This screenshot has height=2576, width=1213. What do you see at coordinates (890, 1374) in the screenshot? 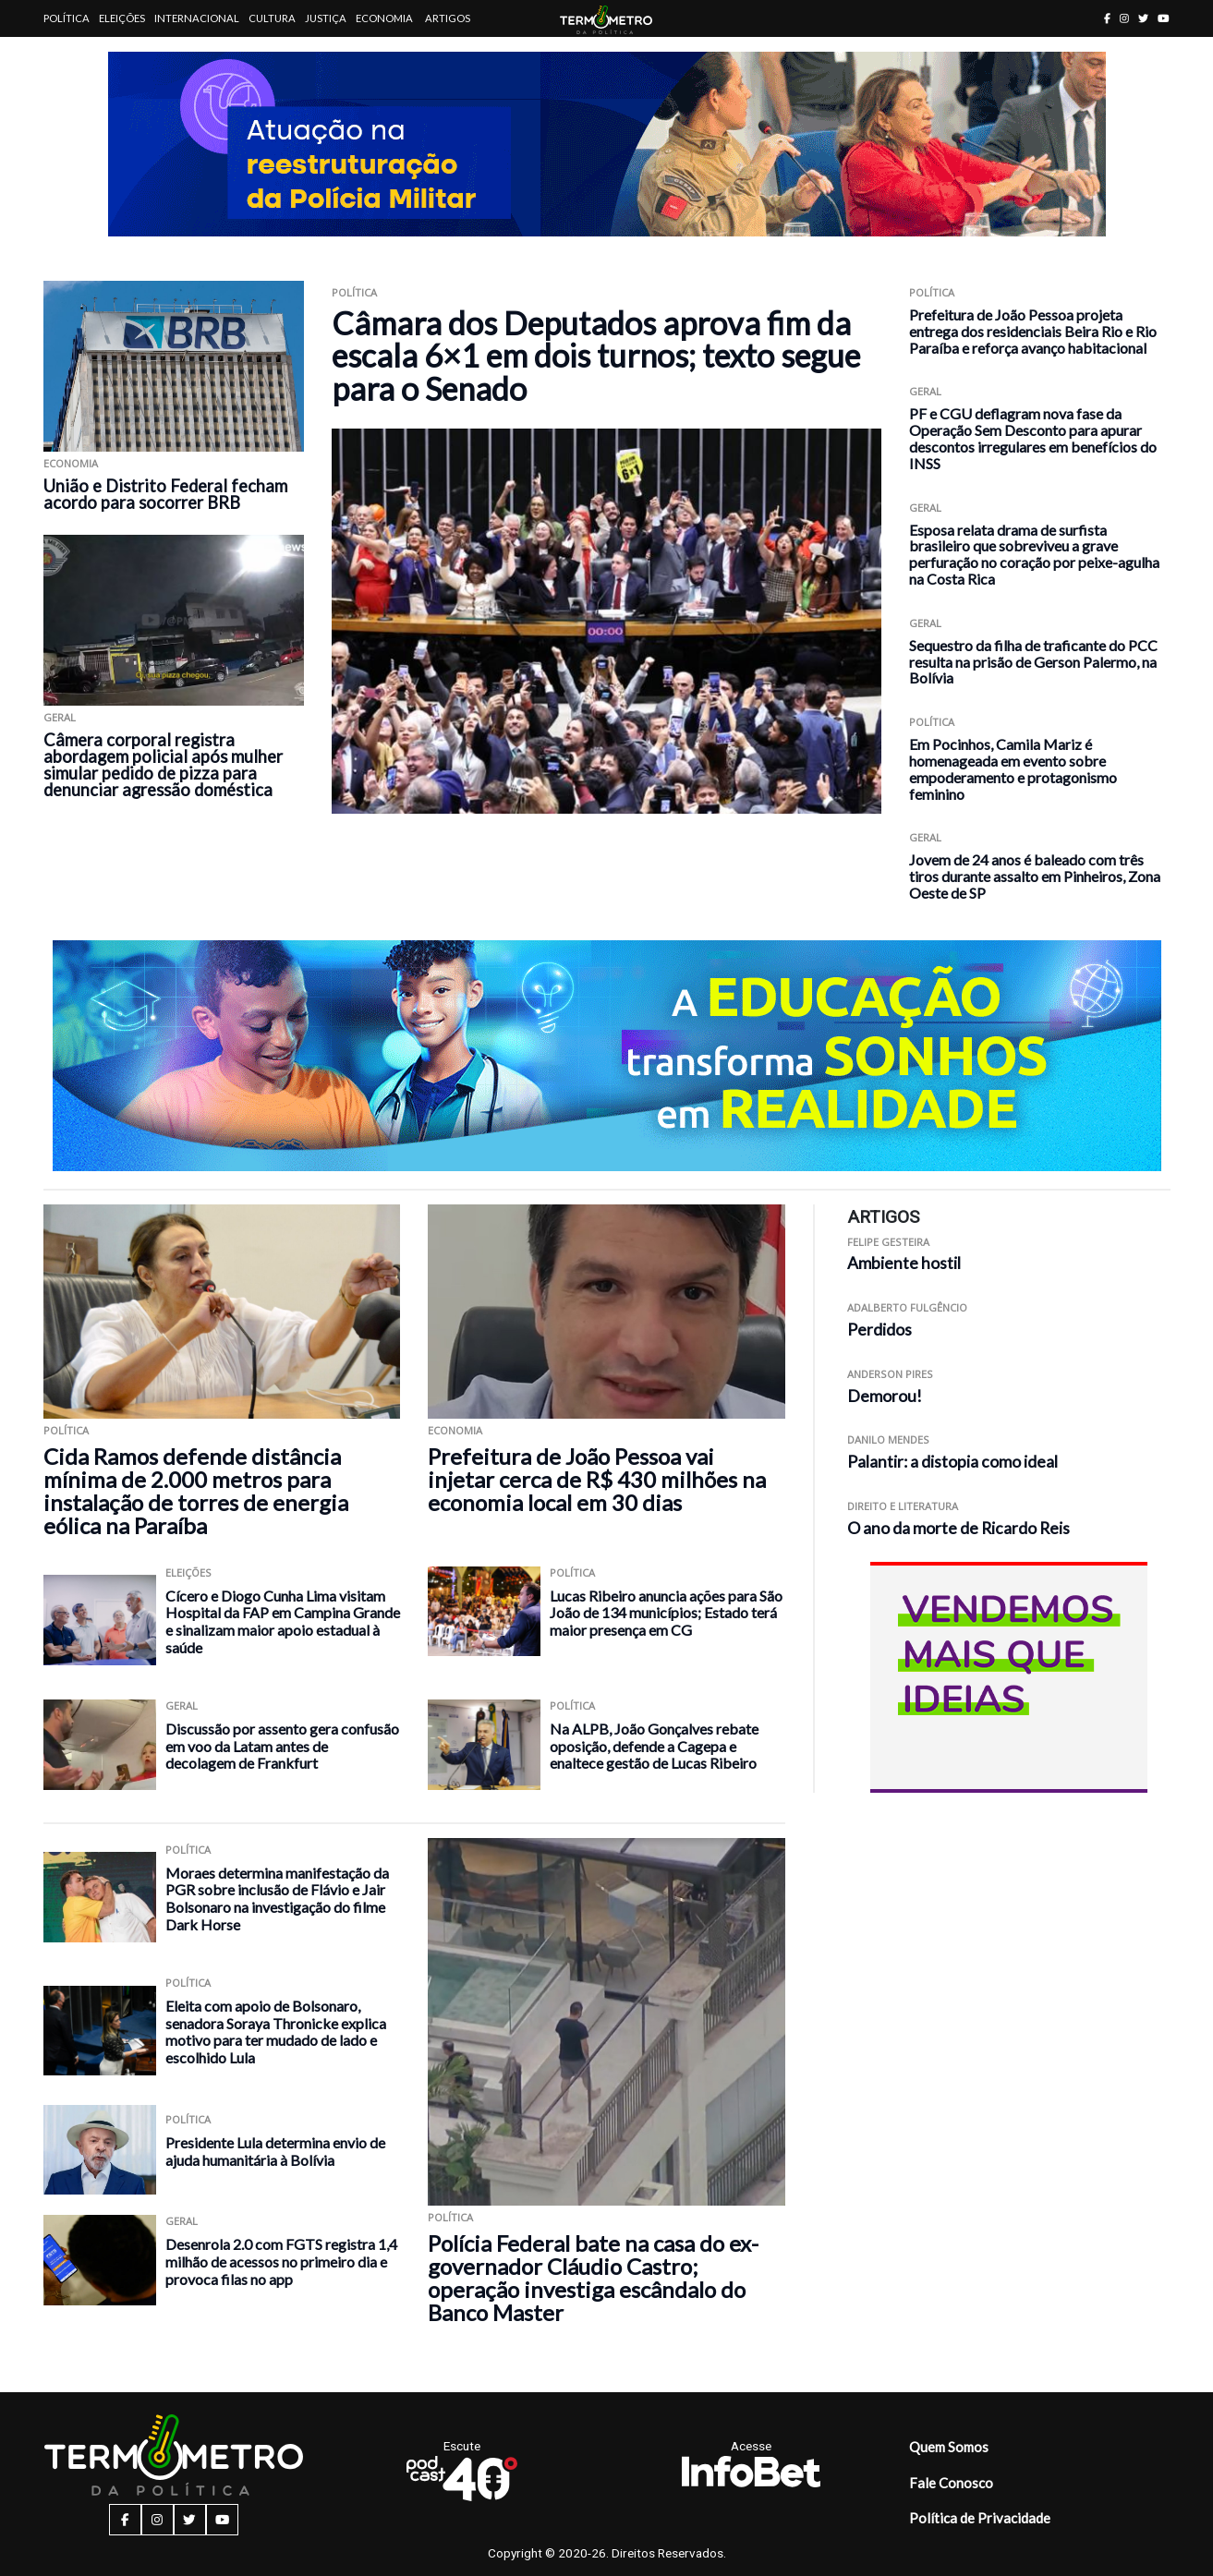
I see `Anderson Pires` at bounding box center [890, 1374].